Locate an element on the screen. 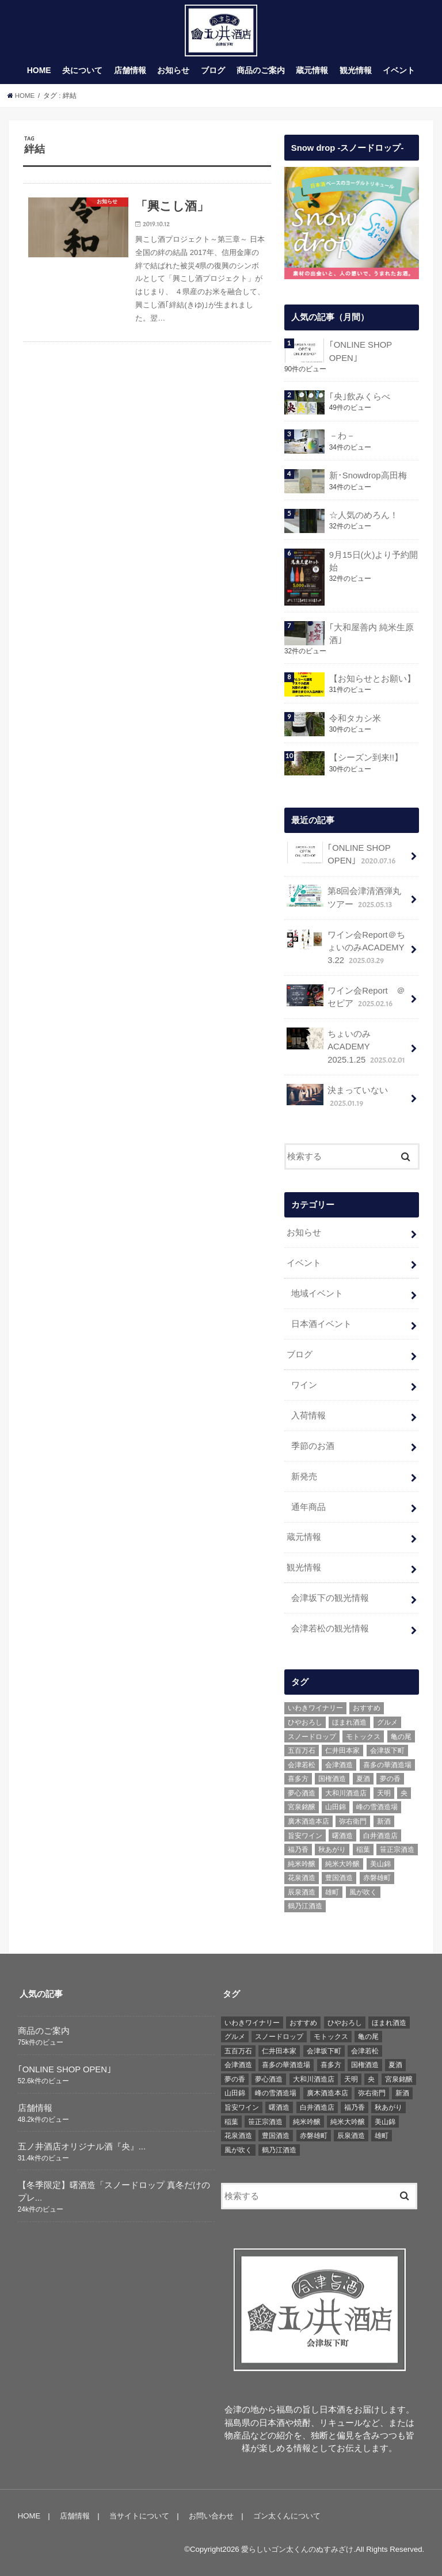 Image resolution: width=442 pixels, height=2576 pixels. 花泉酒造 [花泉酒造 (18個の項目)] is located at coordinates (301, 1878).